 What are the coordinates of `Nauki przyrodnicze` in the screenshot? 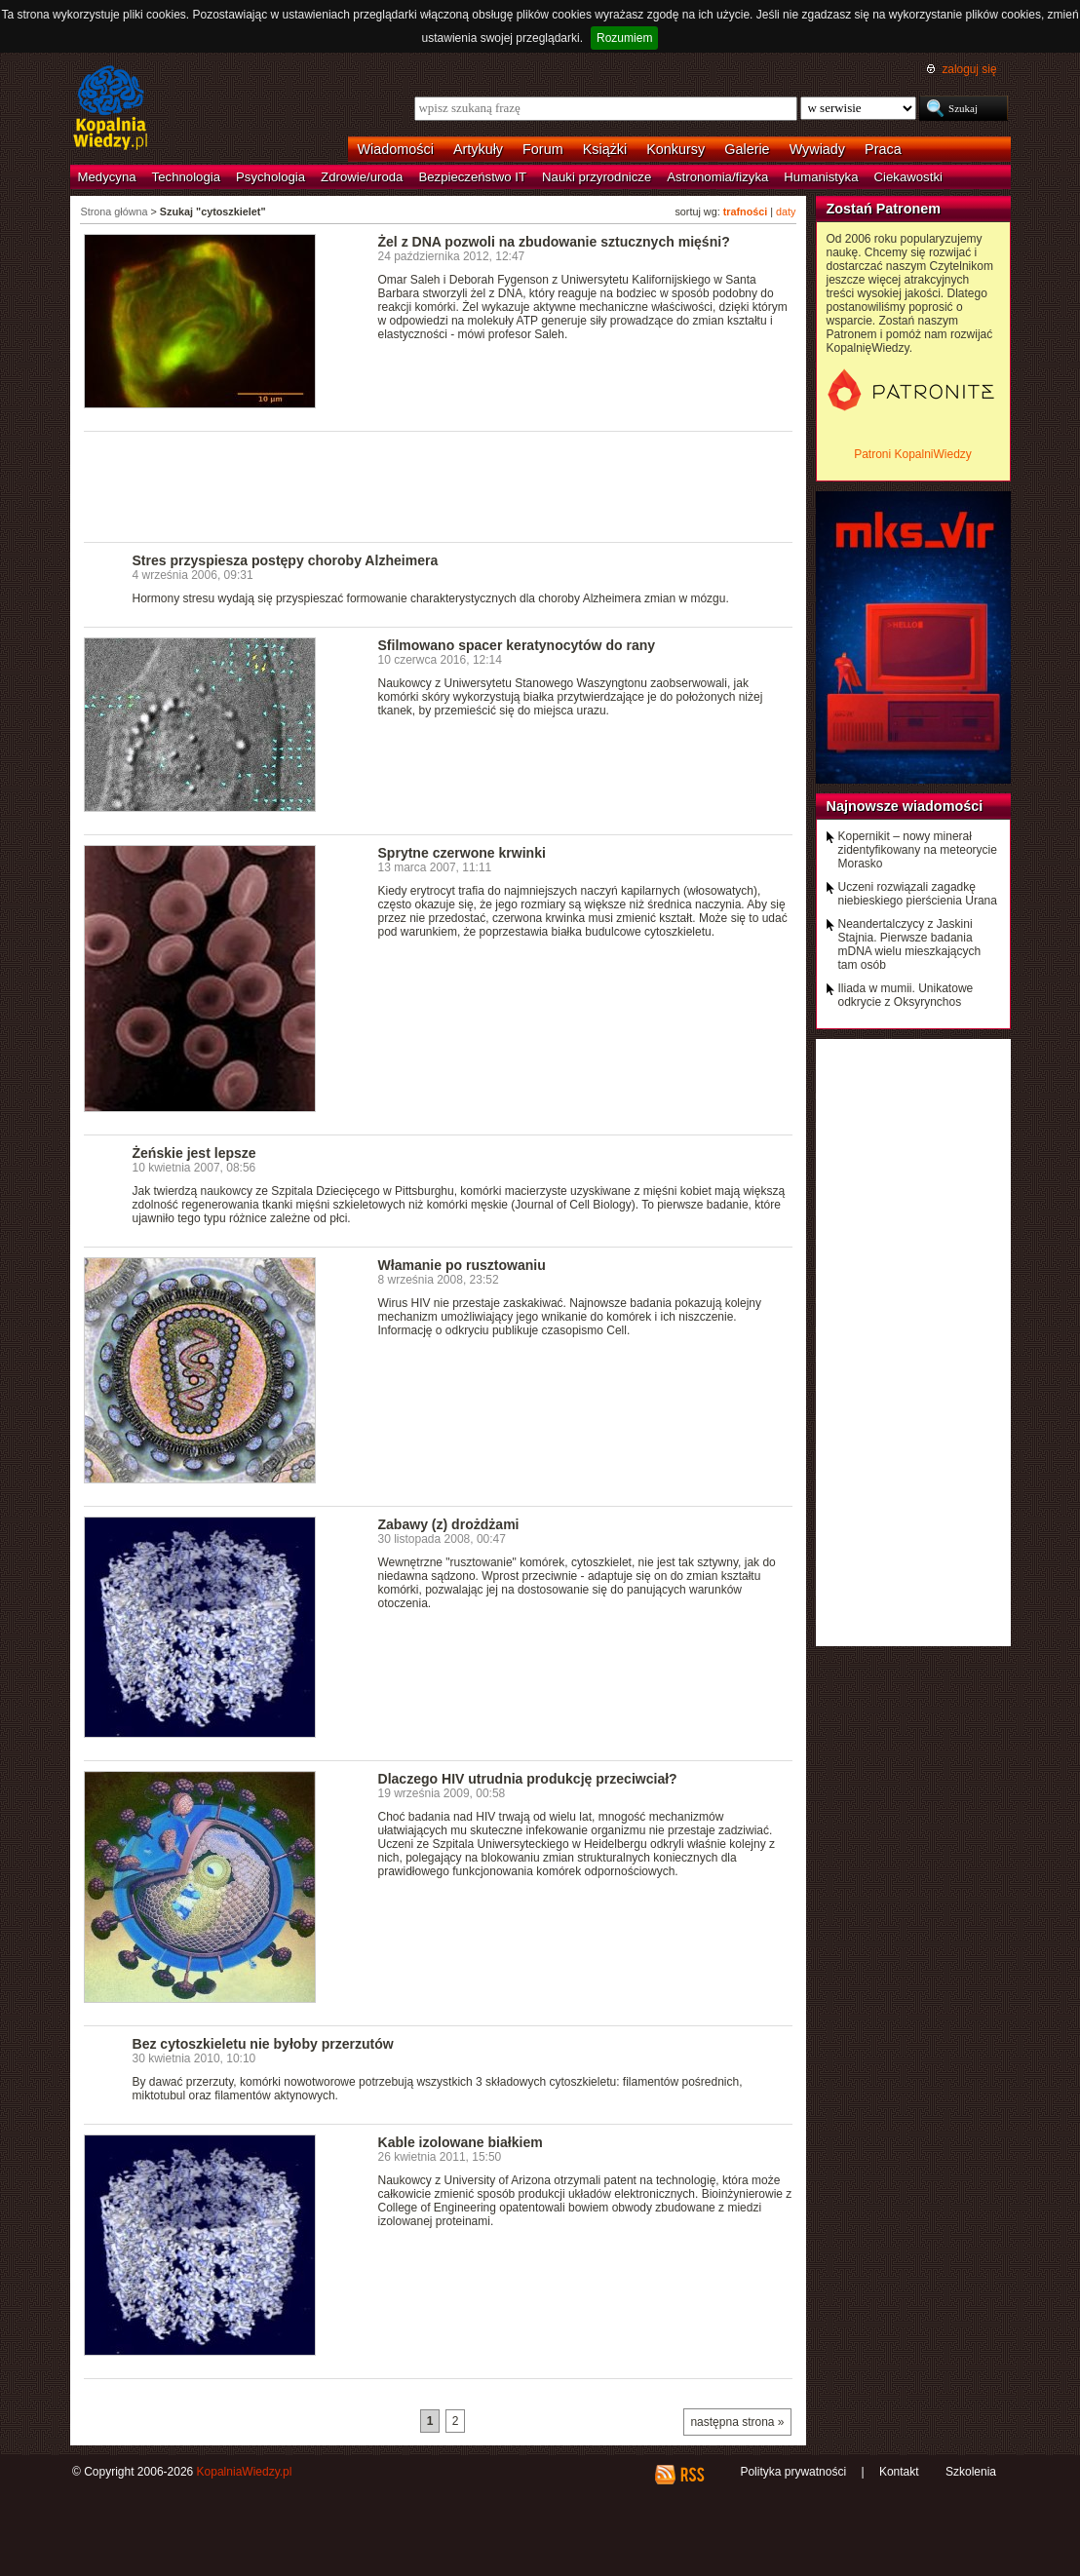 It's located at (596, 177).